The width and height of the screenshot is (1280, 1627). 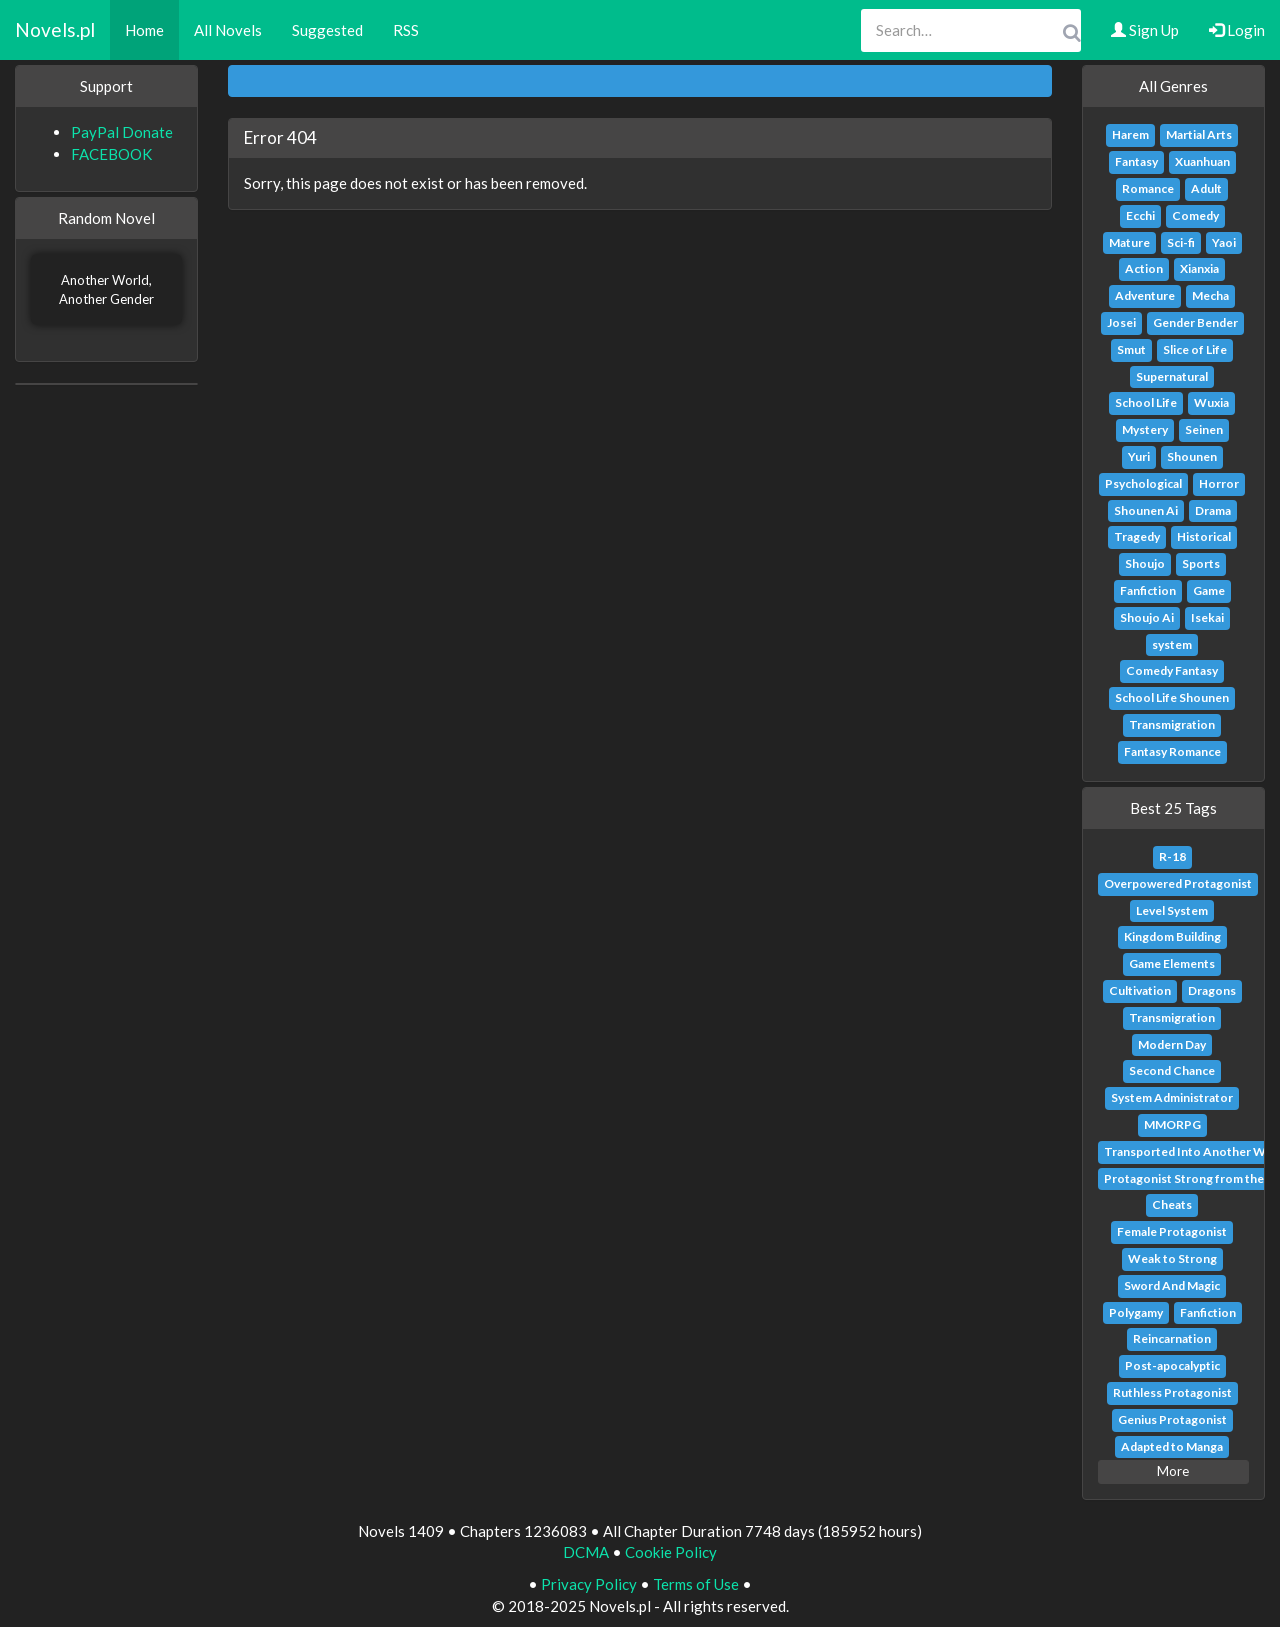 I want to click on Adventure, so click(x=1145, y=295).